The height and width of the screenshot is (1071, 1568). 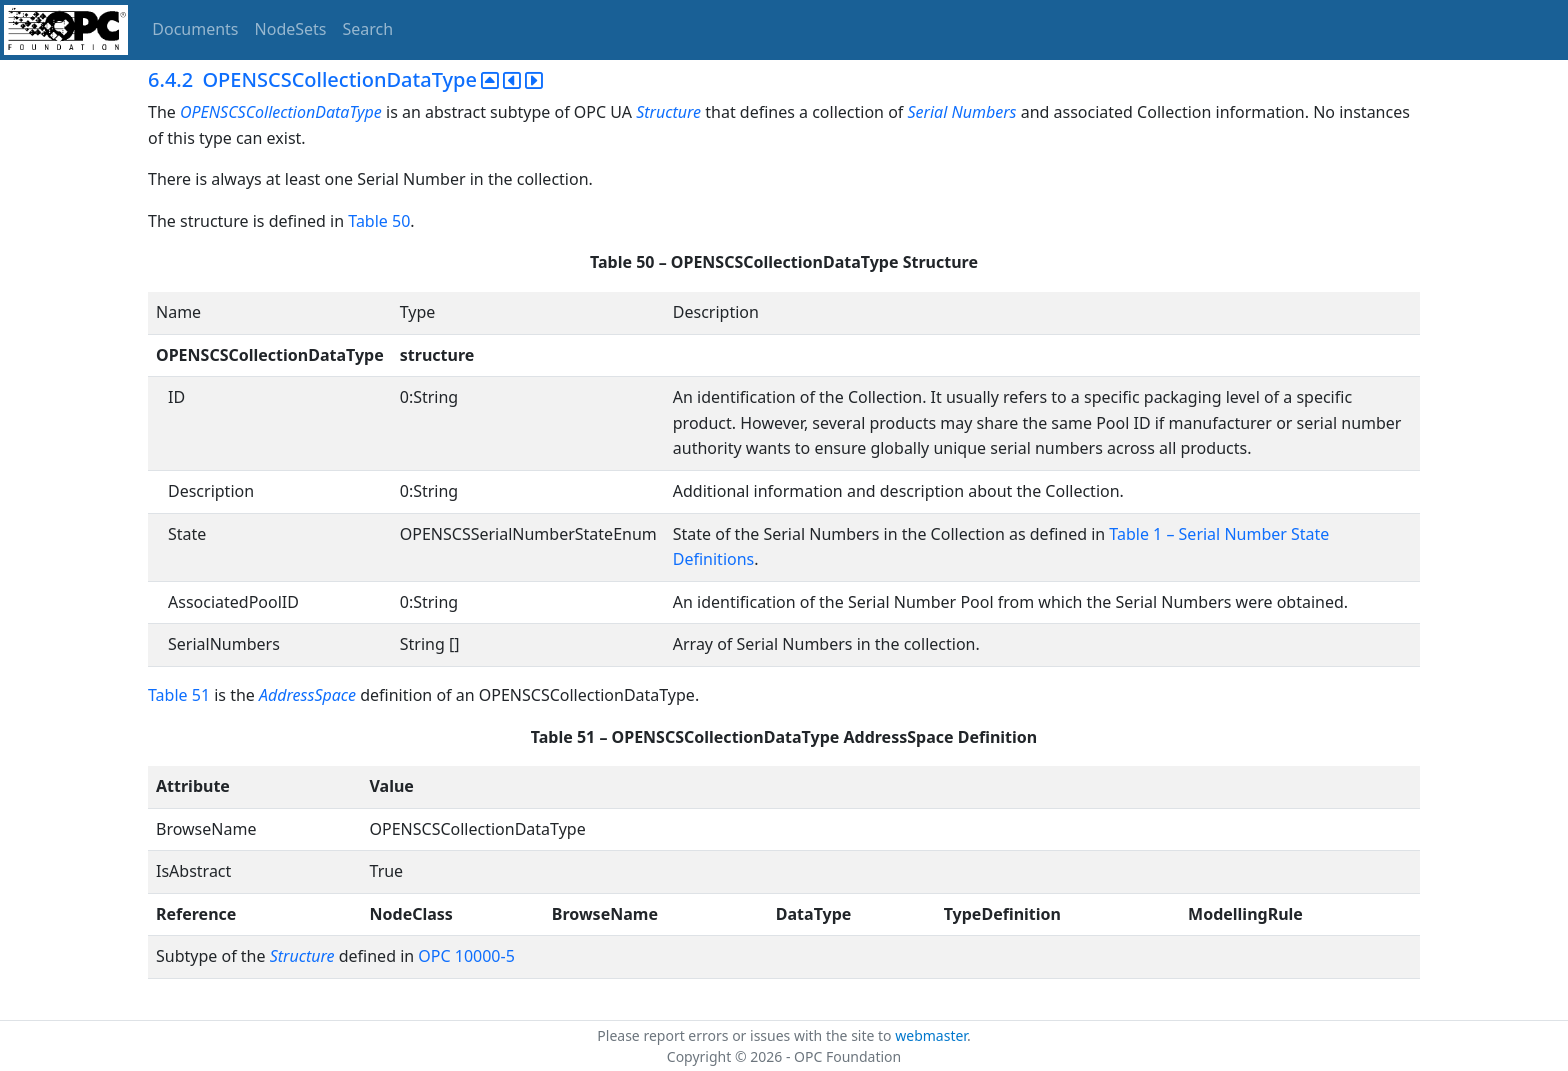 What do you see at coordinates (281, 112) in the screenshot?
I see `OPENSCSCollectionDataType` at bounding box center [281, 112].